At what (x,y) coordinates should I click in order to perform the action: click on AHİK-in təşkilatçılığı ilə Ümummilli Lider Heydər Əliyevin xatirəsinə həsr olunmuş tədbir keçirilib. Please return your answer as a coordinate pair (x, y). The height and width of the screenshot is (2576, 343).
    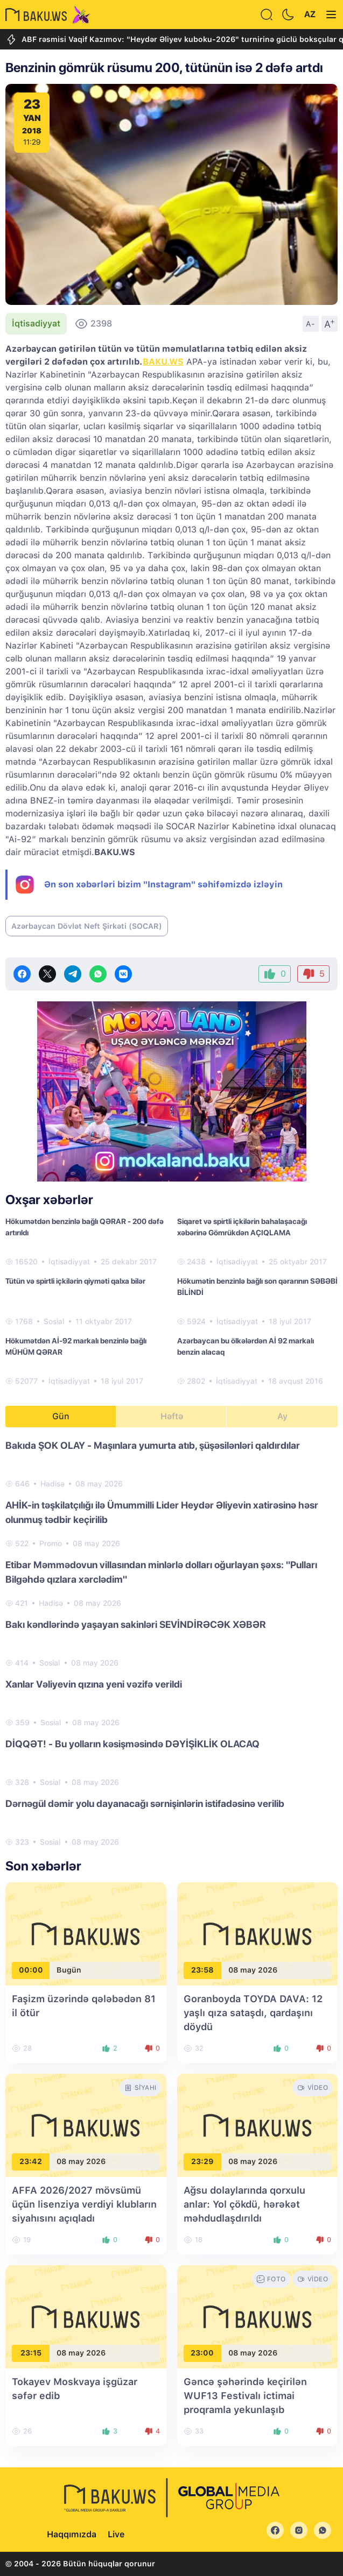
    Looking at the image, I should click on (161, 1512).